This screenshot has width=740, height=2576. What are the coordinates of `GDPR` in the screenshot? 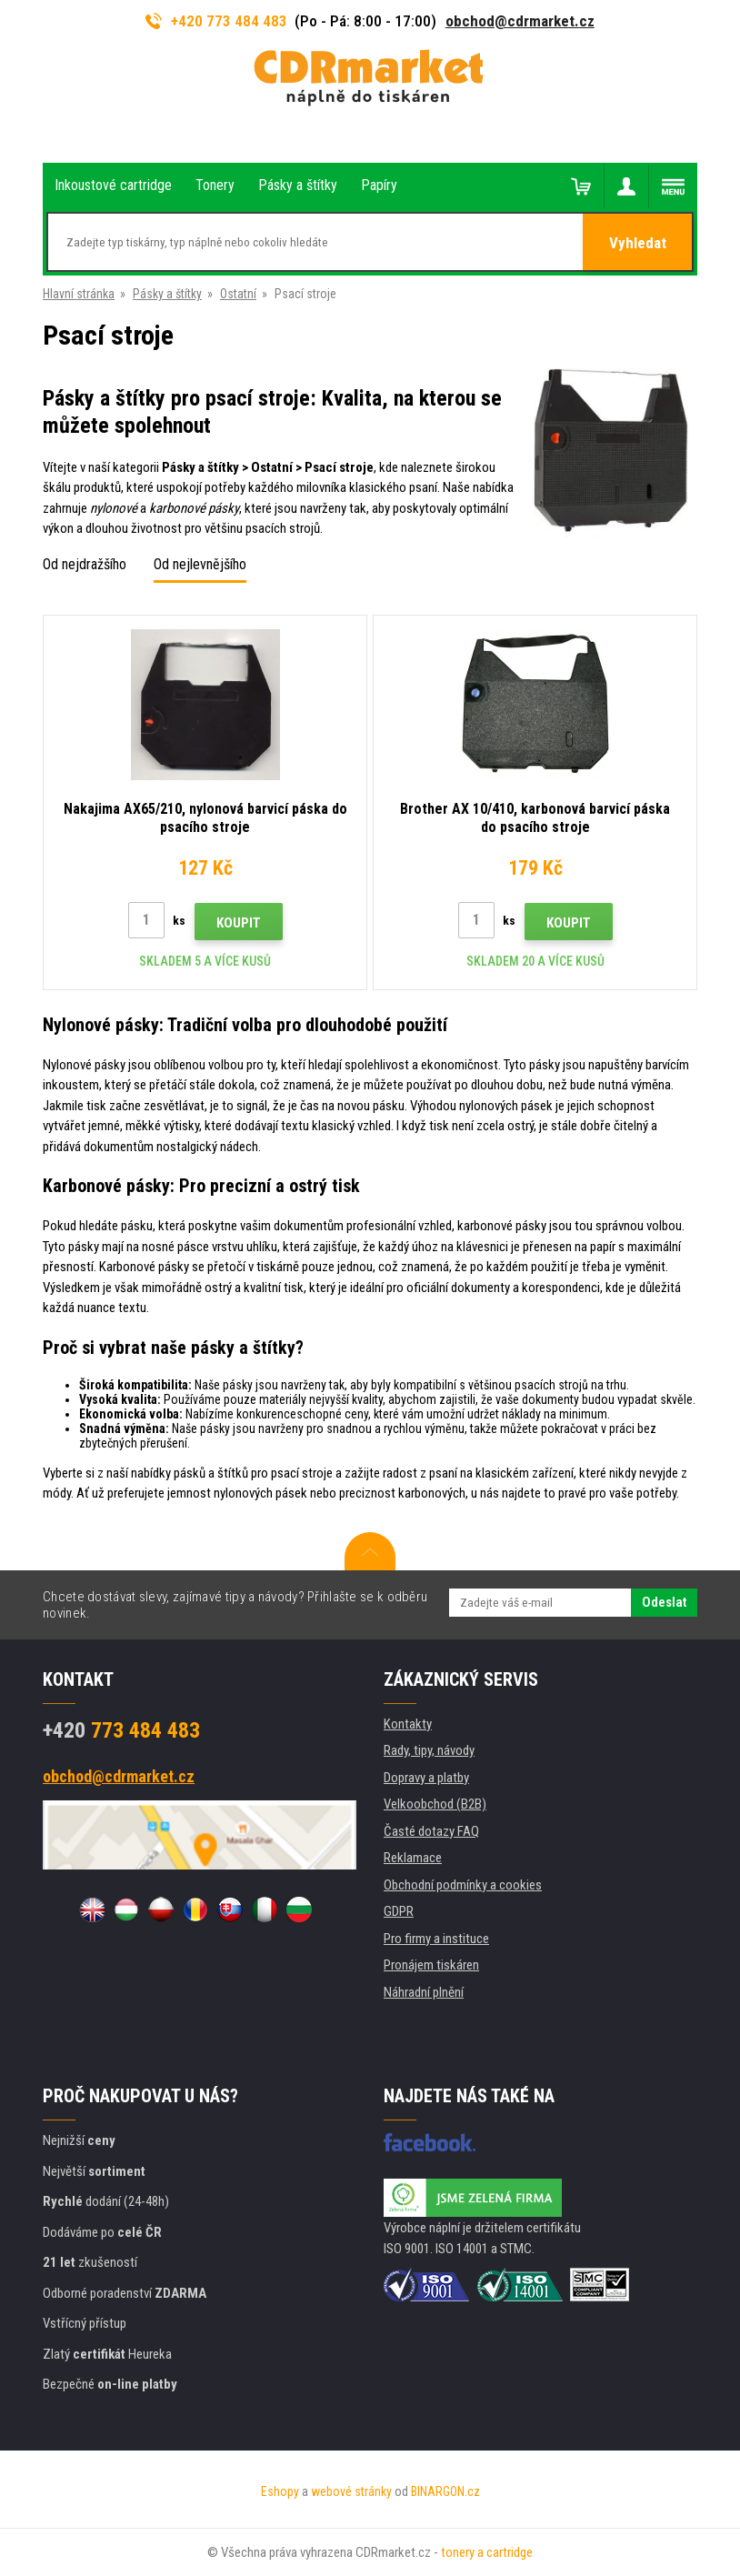 It's located at (399, 1911).